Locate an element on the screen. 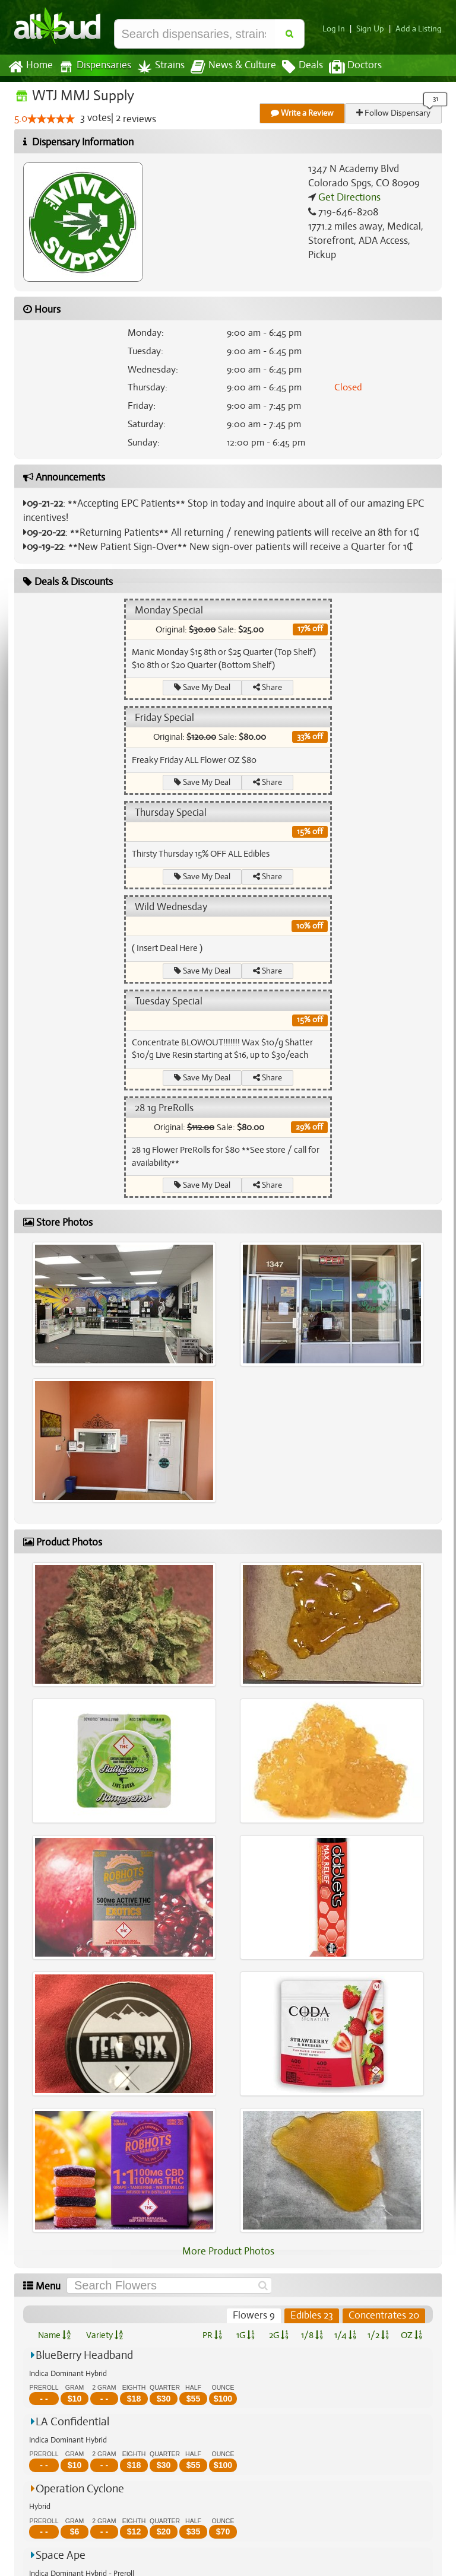  1G is located at coordinates (245, 2335).